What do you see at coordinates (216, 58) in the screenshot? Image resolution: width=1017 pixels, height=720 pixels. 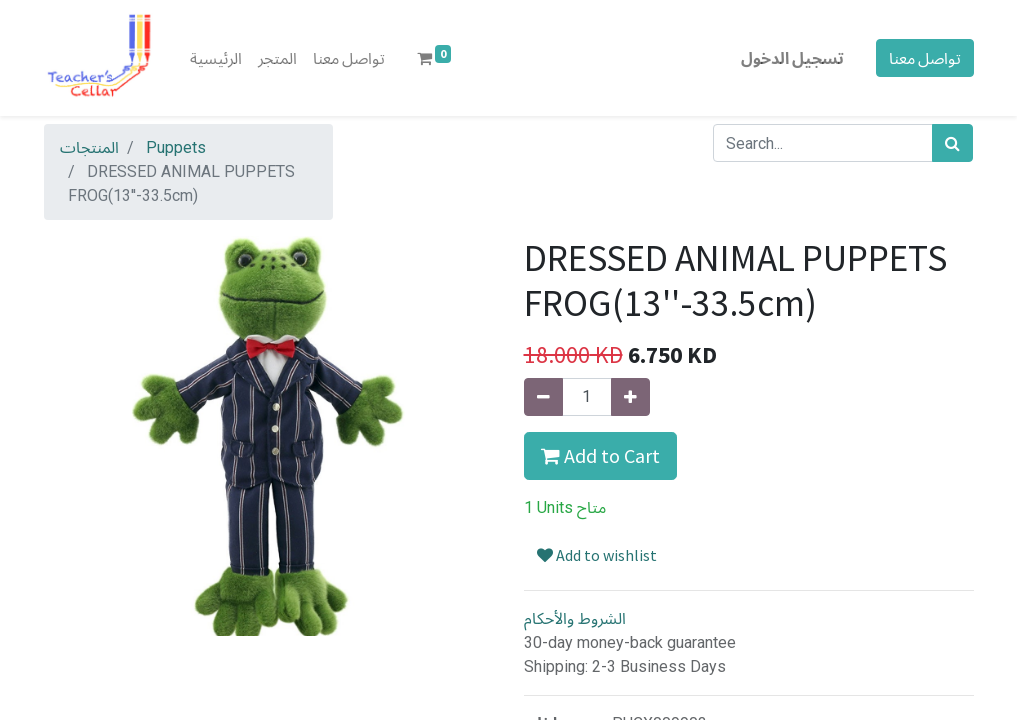 I see `[menuitem]` at bounding box center [216, 58].